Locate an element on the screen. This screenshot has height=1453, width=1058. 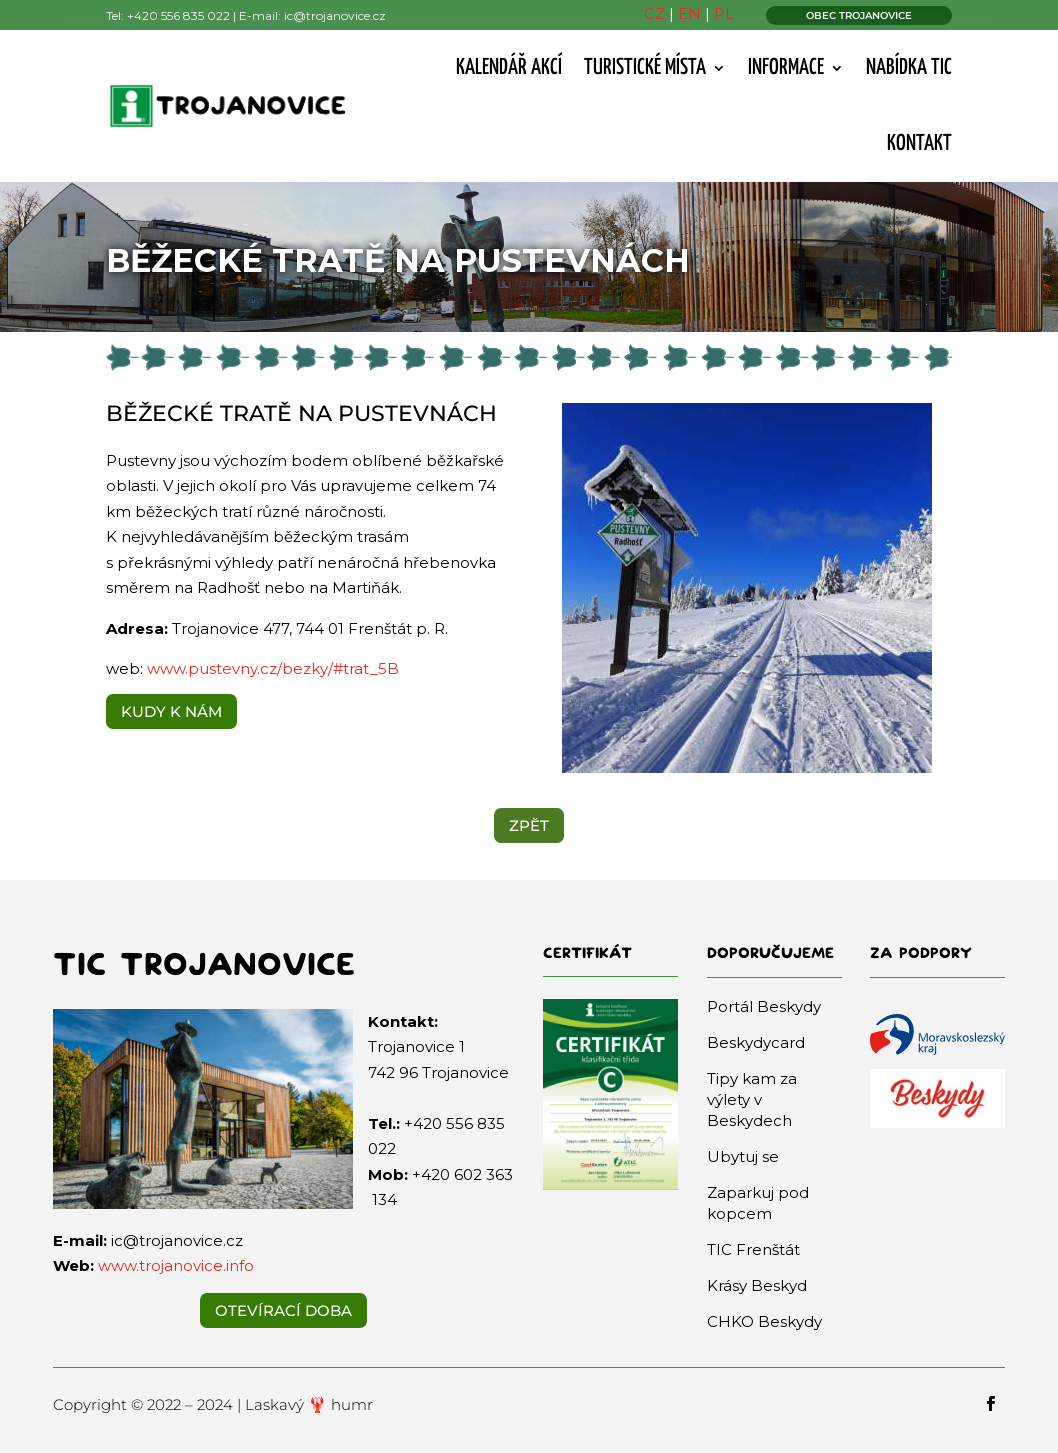
CZ is located at coordinates (654, 13).